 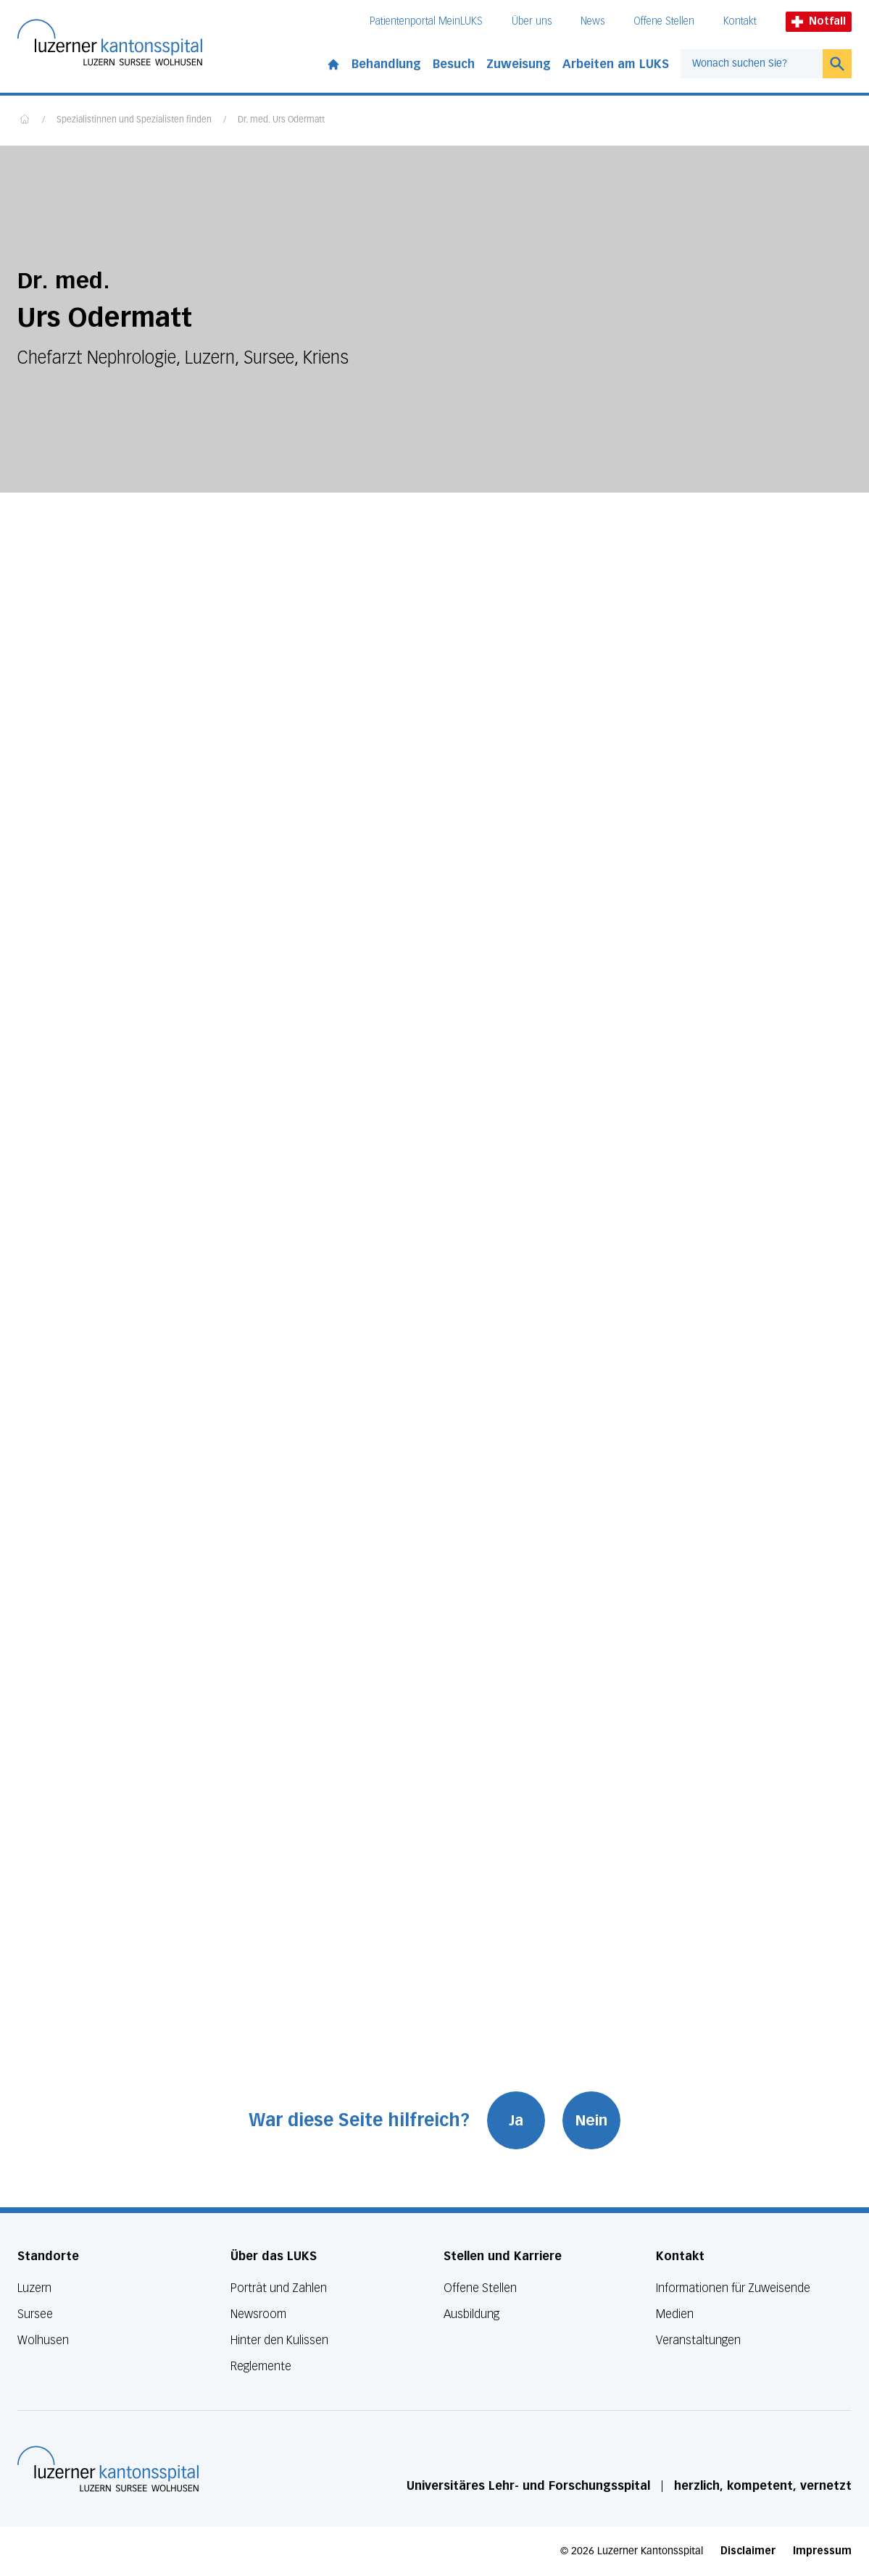 I want to click on Reglemente, so click(x=260, y=2366).